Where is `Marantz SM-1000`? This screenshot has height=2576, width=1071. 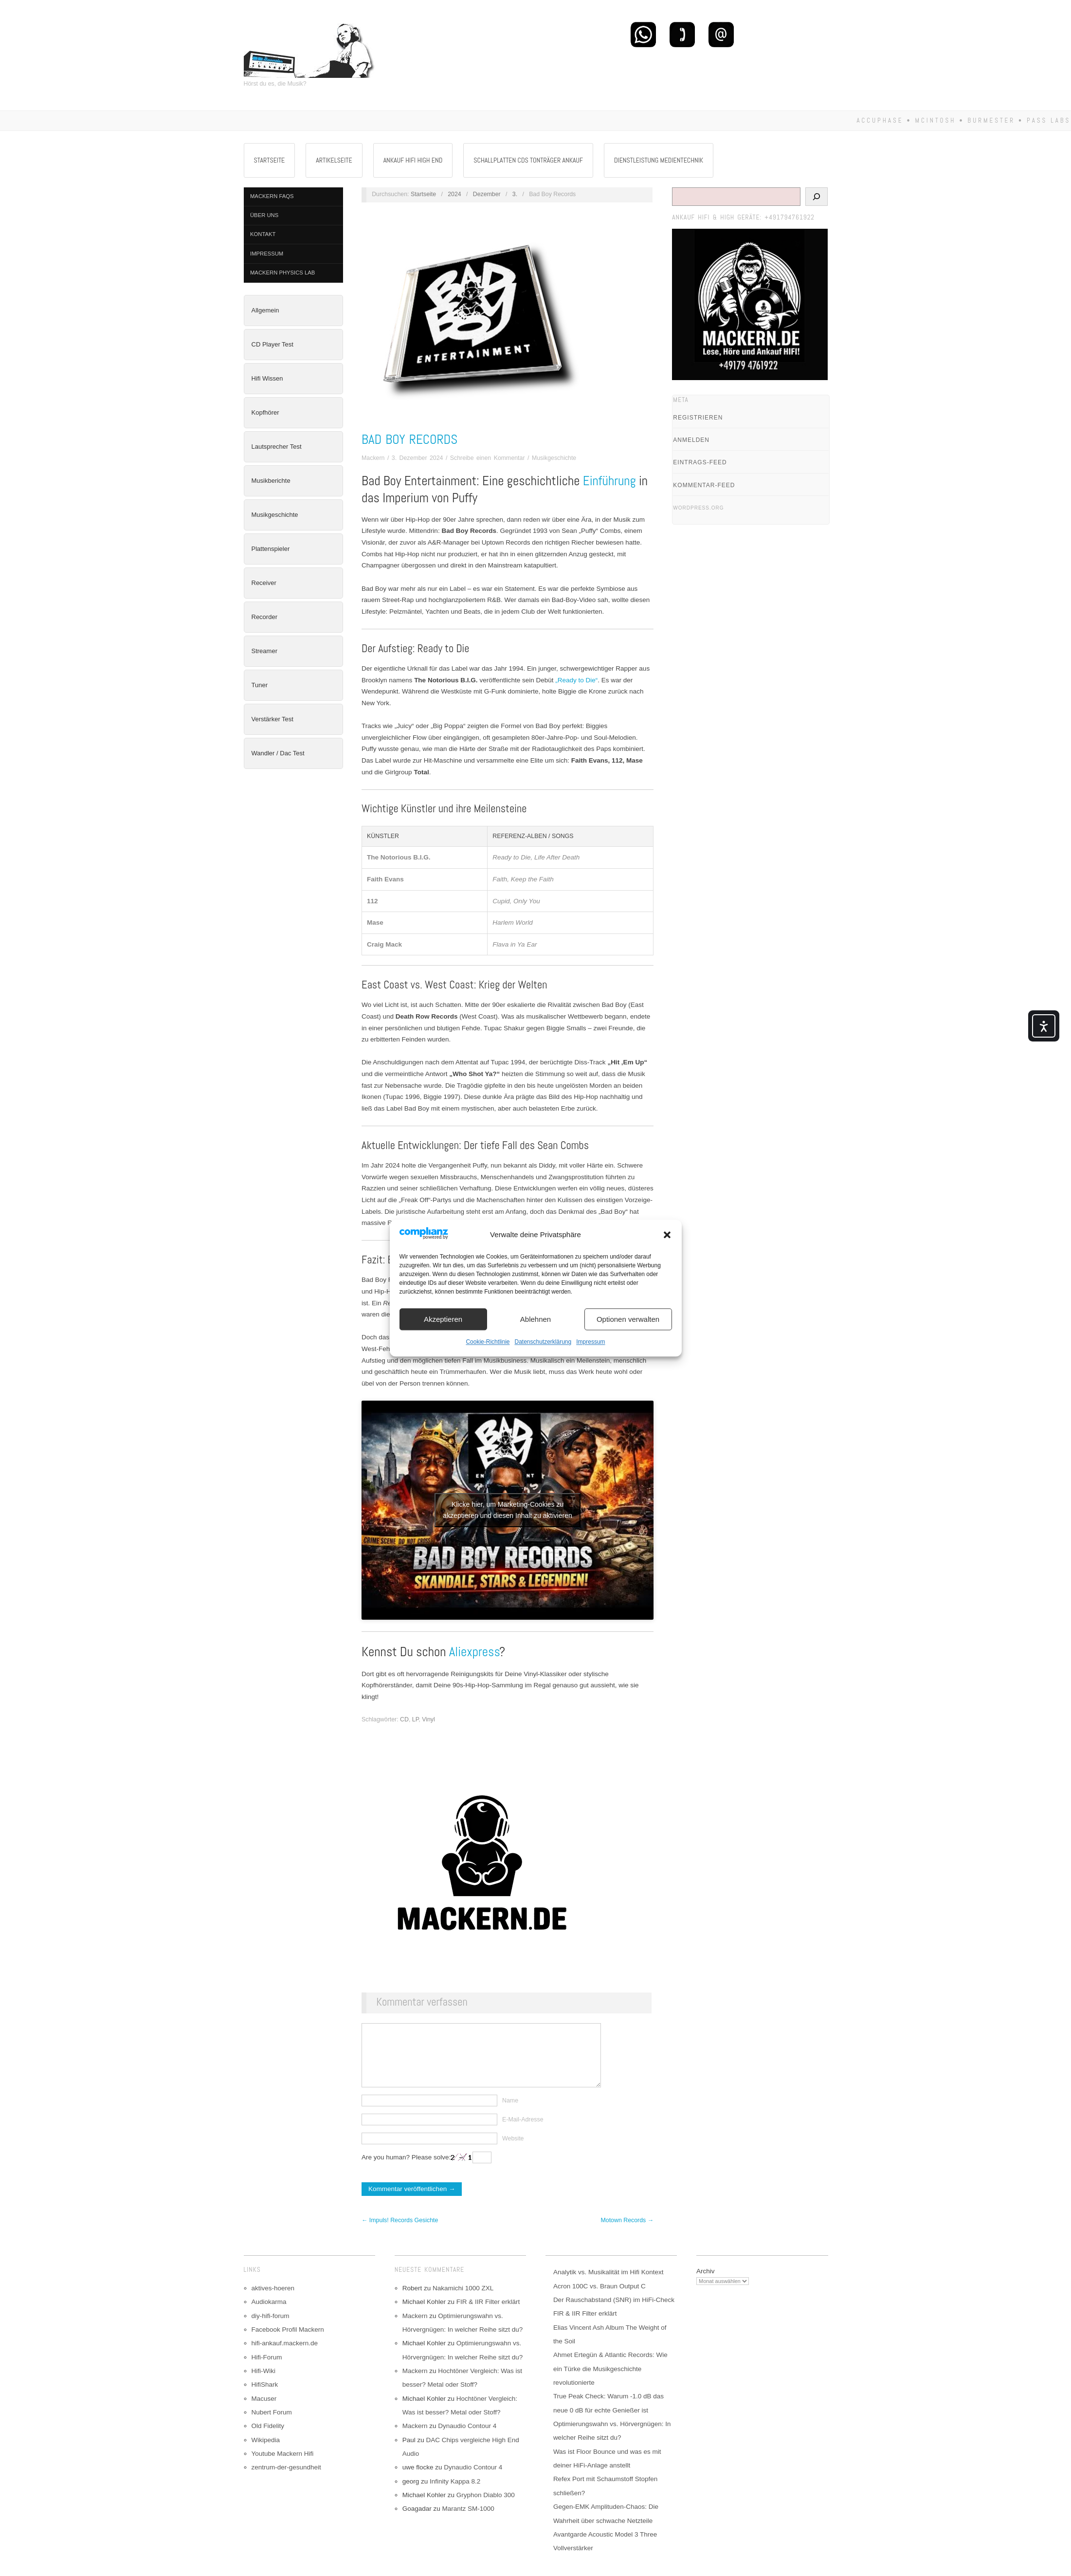 Marantz SM-1000 is located at coordinates (468, 2523).